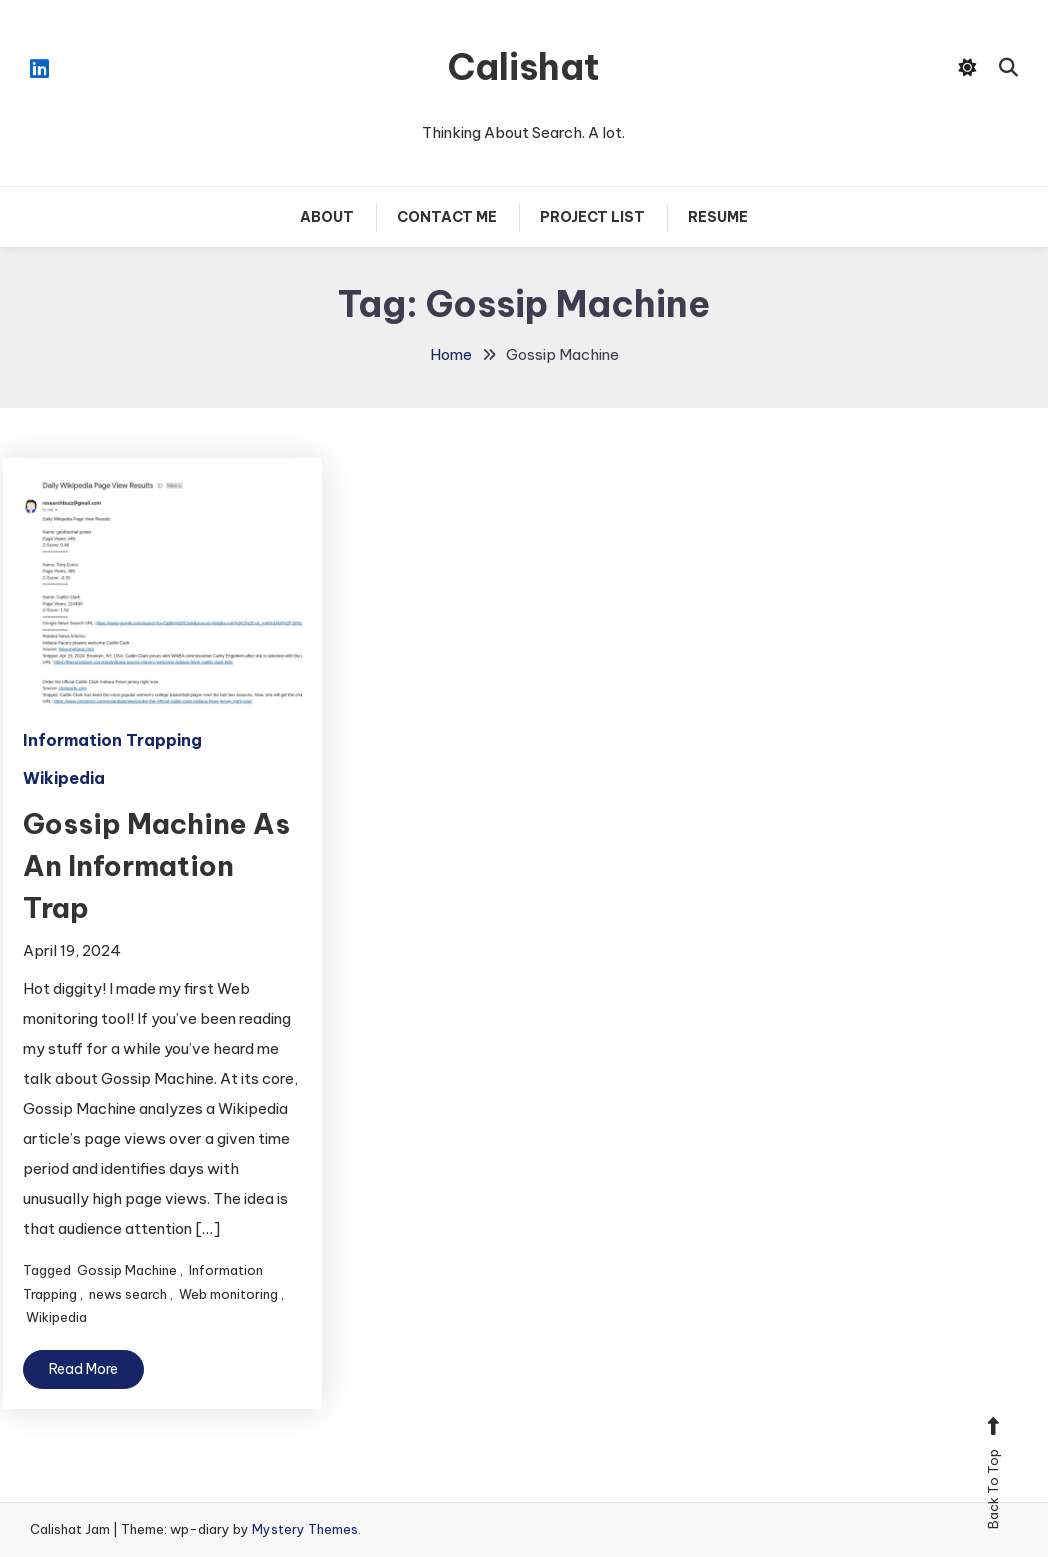 This screenshot has height=1557, width=1048. Describe the element at coordinates (524, 67) in the screenshot. I see `Calishat` at that location.